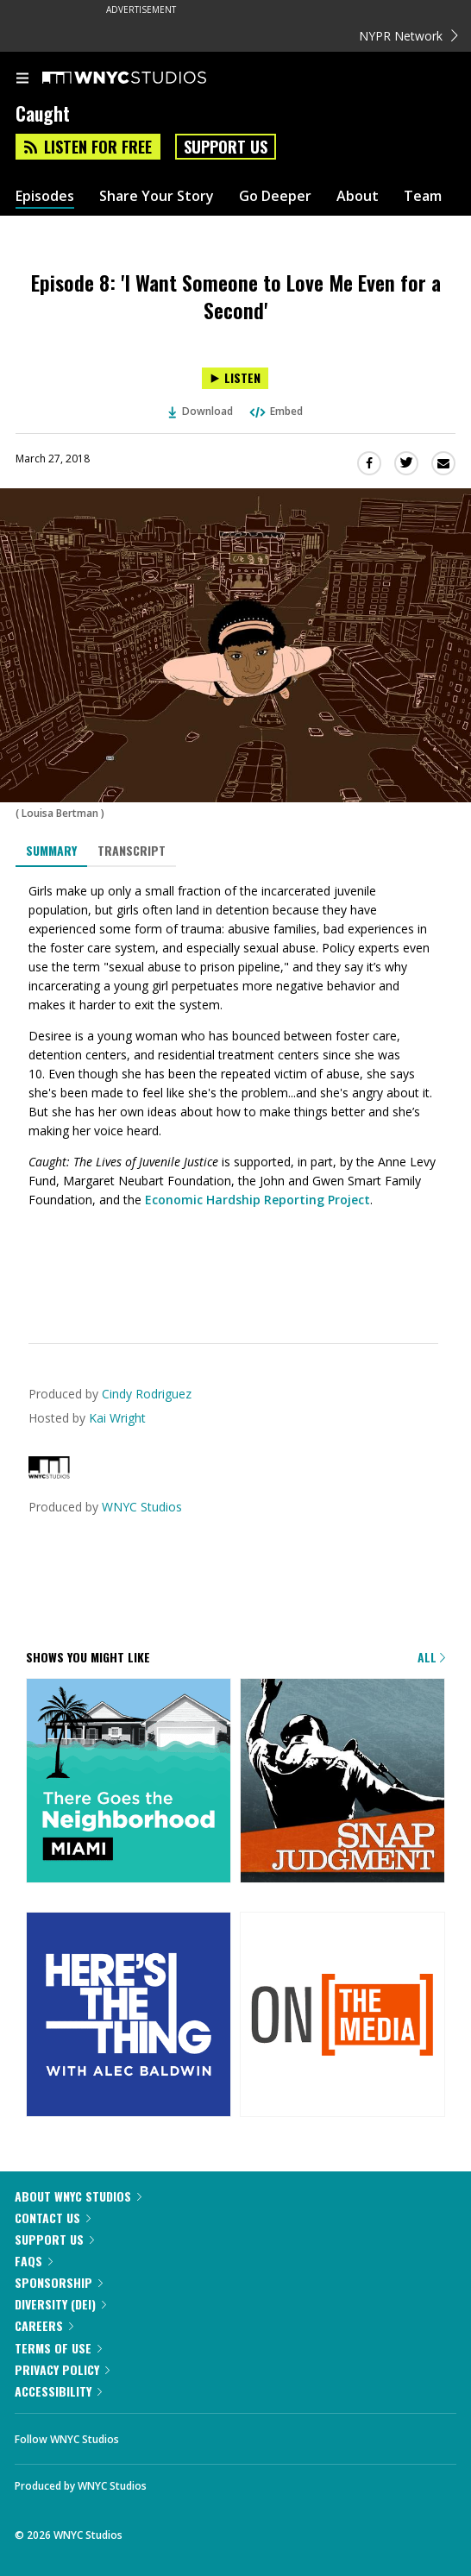 This screenshot has height=2576, width=471. Describe the element at coordinates (145, 78) in the screenshot. I see `[WNYC Studios home page]` at that location.